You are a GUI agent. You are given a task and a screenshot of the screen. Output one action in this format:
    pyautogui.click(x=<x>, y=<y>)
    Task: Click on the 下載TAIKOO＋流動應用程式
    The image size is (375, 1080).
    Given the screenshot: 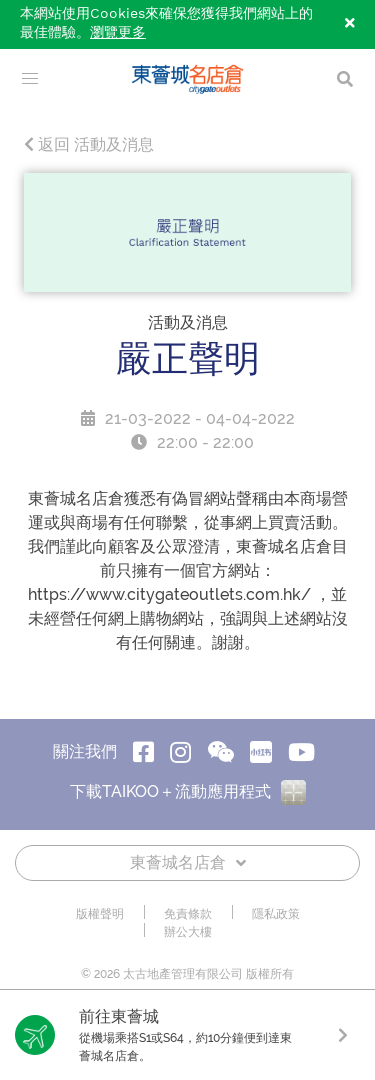 What is the action you would take?
    pyautogui.click(x=188, y=791)
    